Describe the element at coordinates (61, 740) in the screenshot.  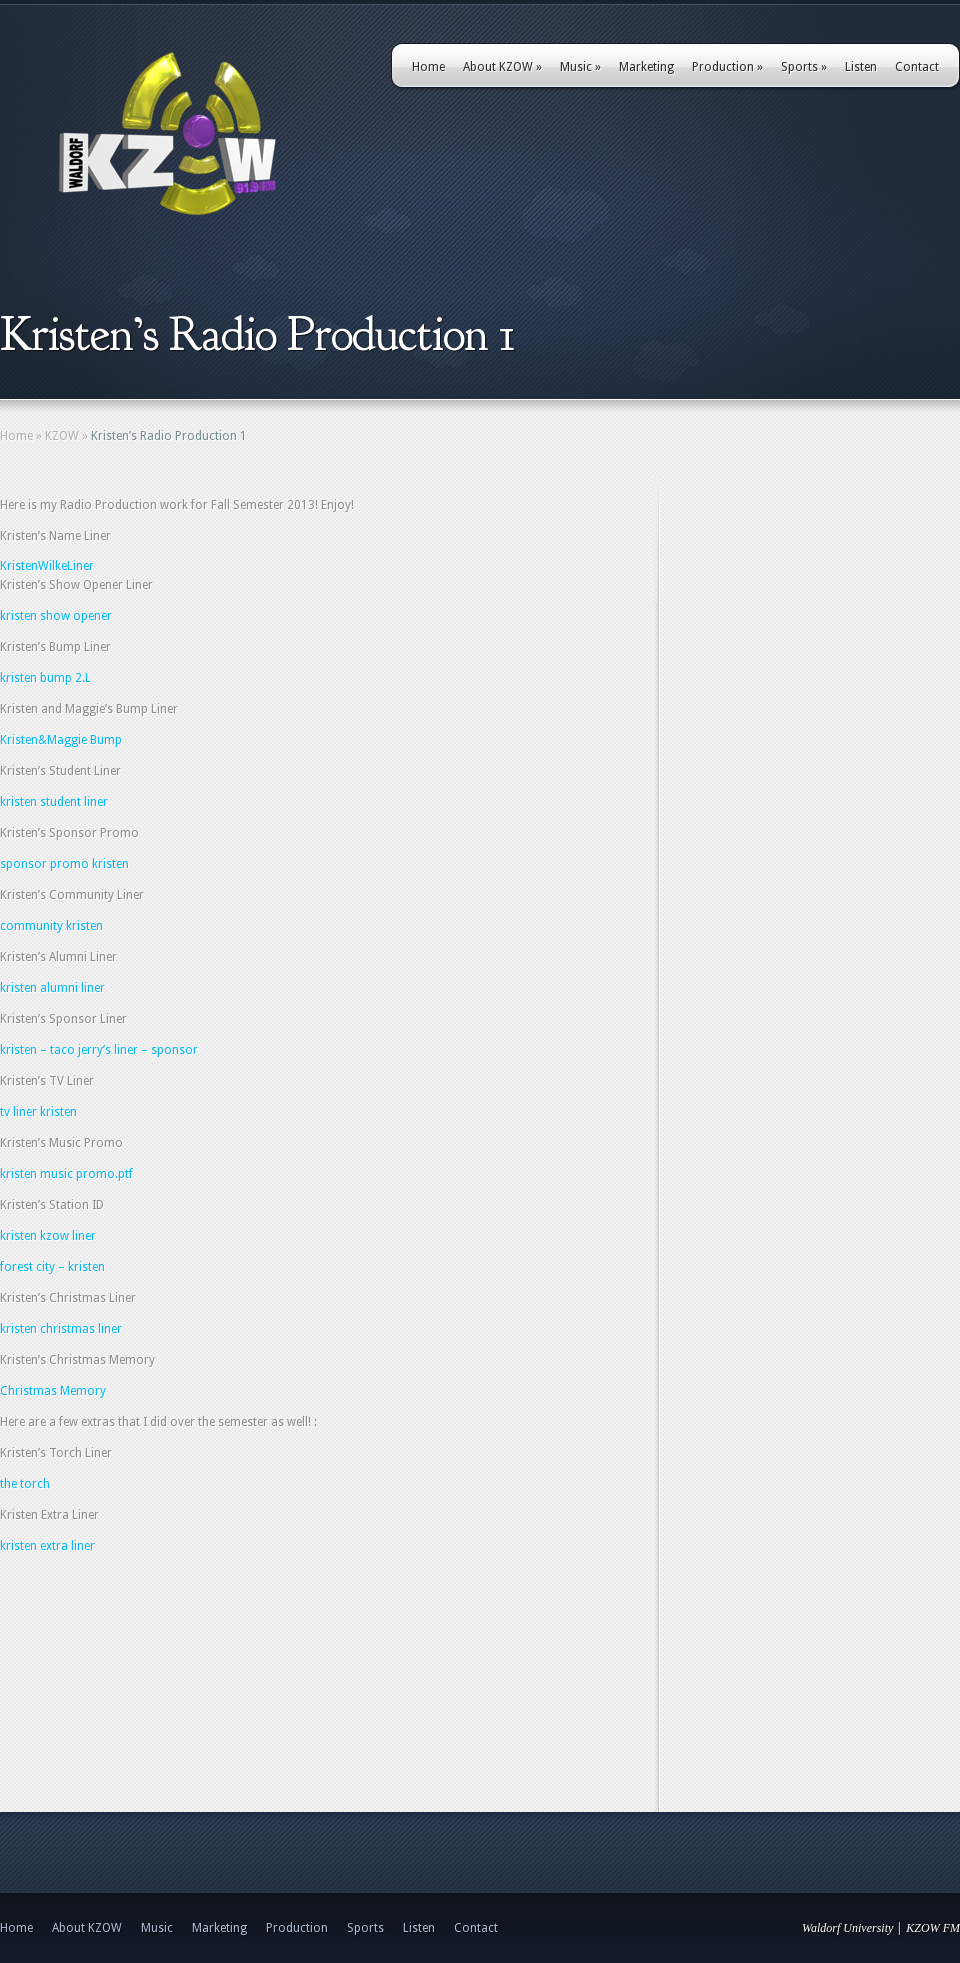
I see `Kristen&Maggie Bump` at that location.